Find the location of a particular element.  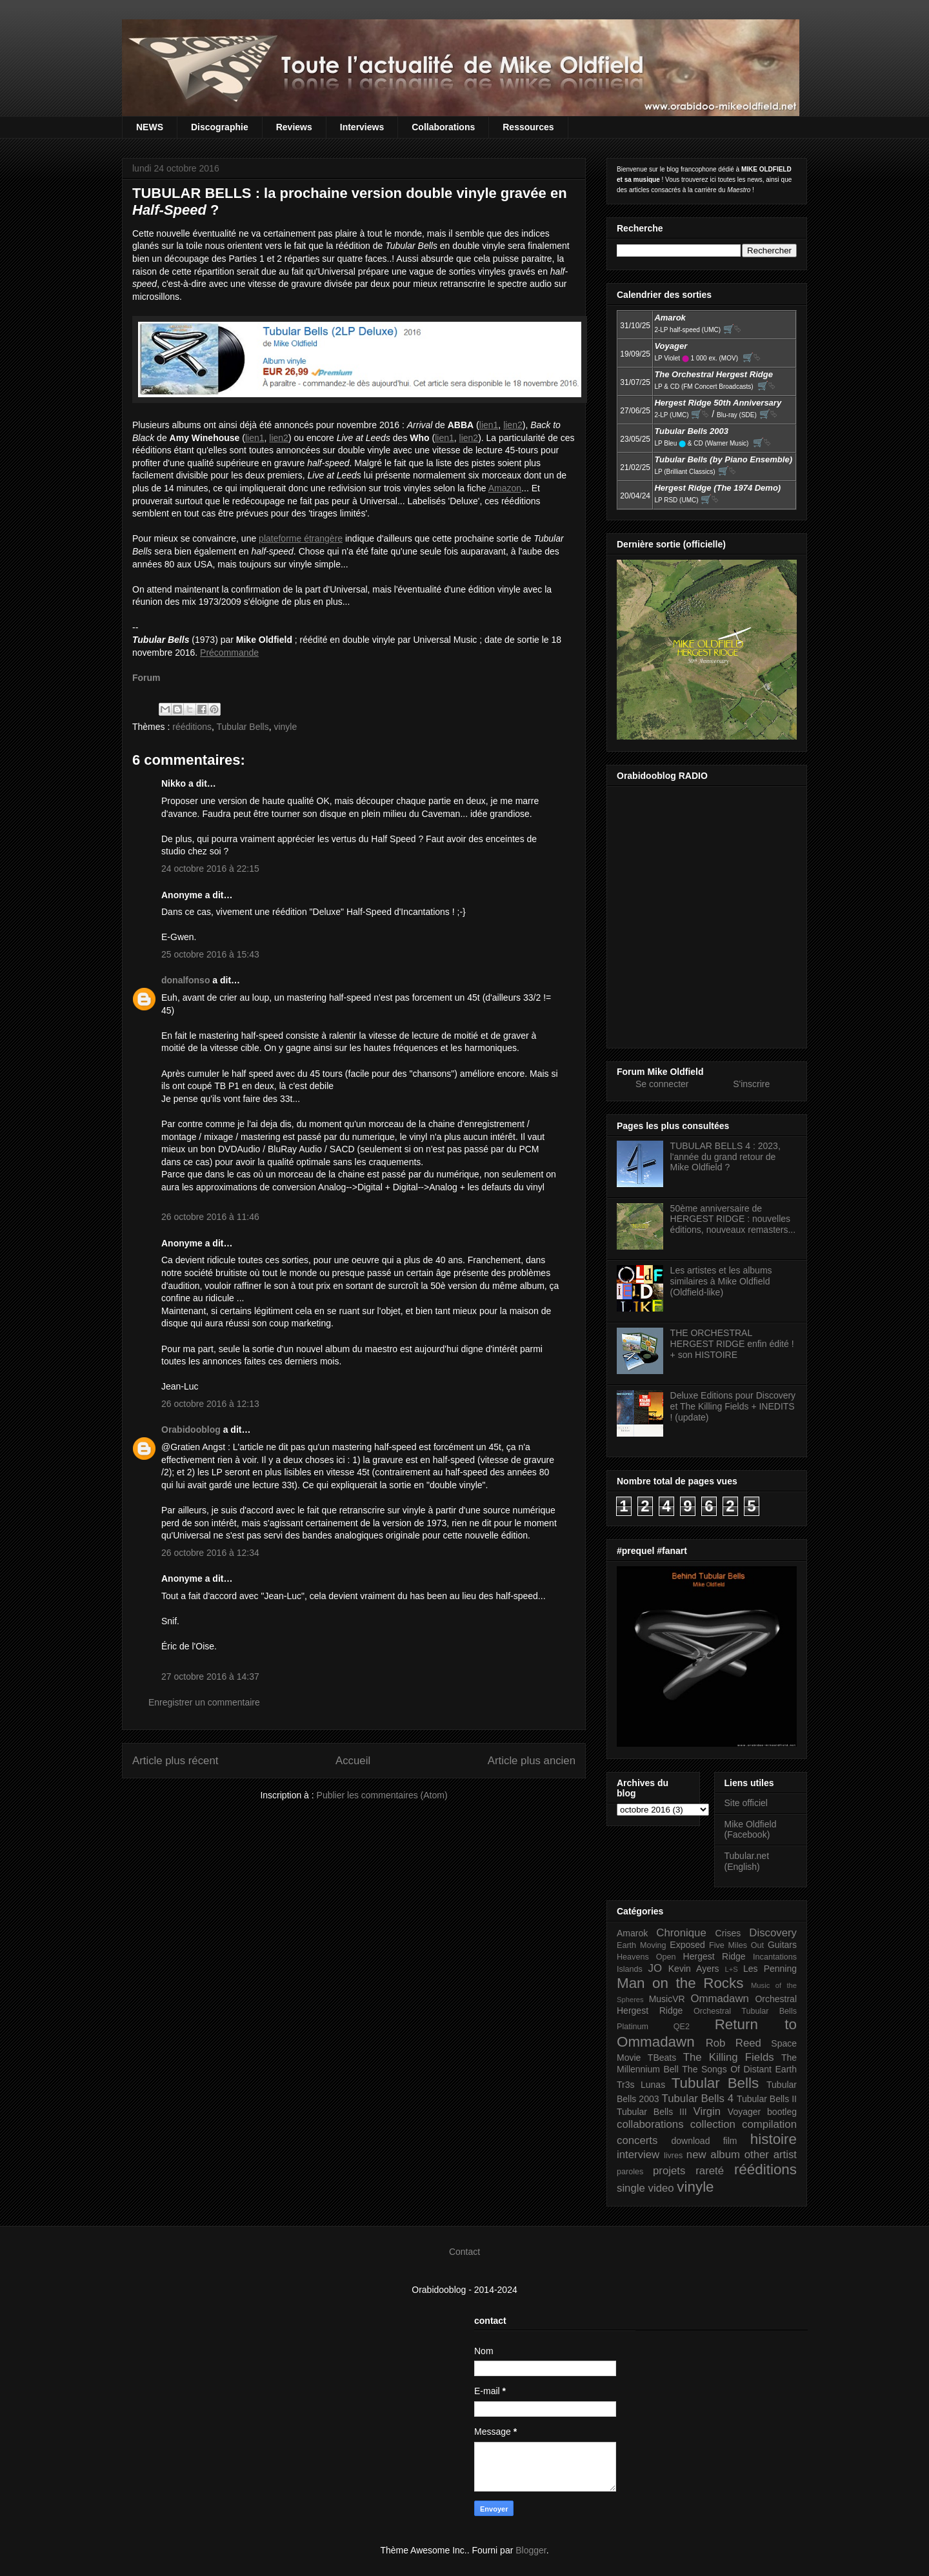

histoire is located at coordinates (773, 2139).